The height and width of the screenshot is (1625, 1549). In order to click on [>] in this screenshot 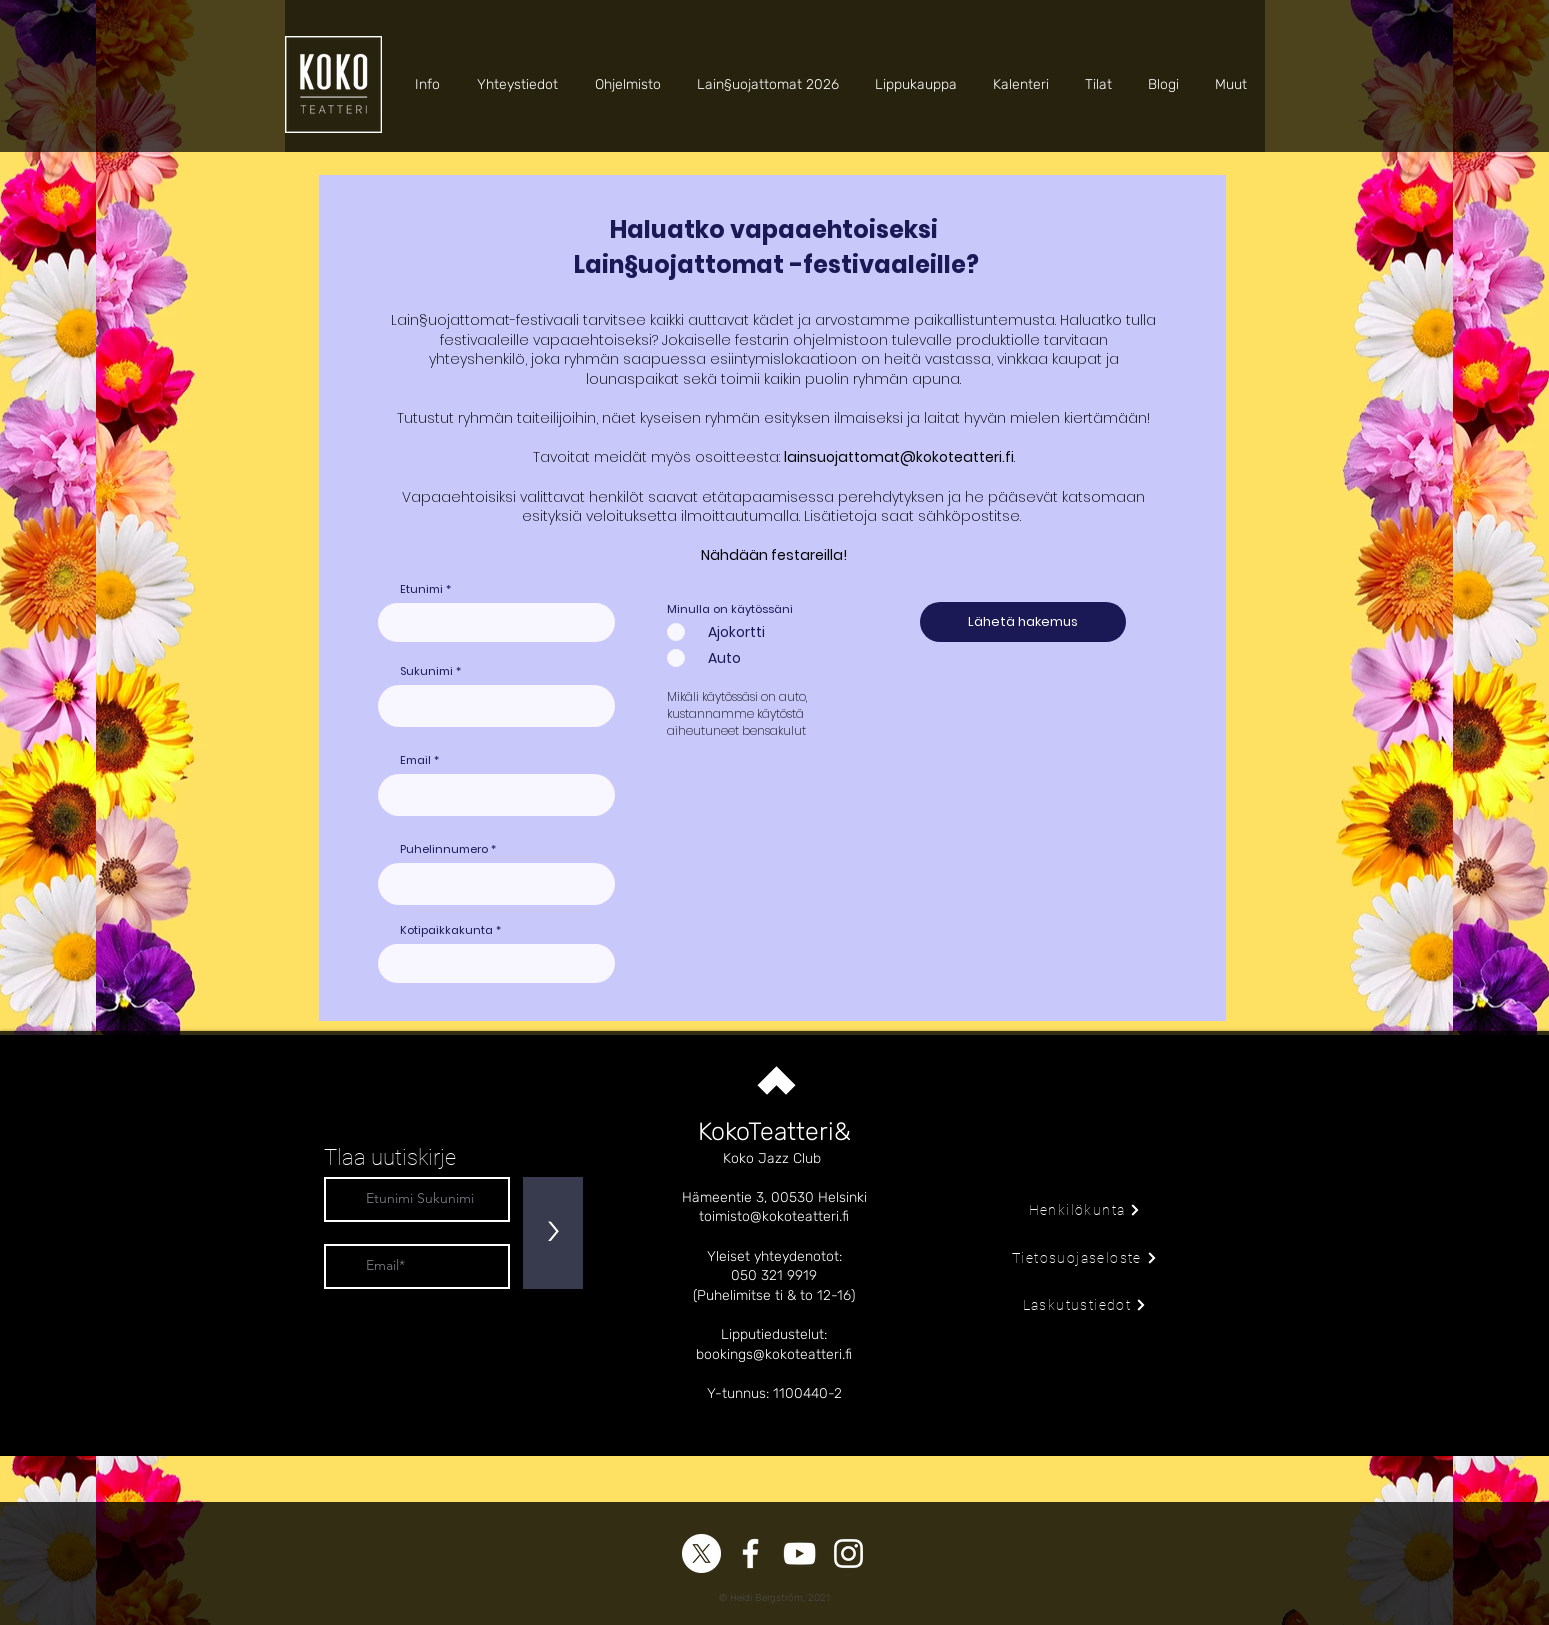, I will do `click(553, 1233)`.